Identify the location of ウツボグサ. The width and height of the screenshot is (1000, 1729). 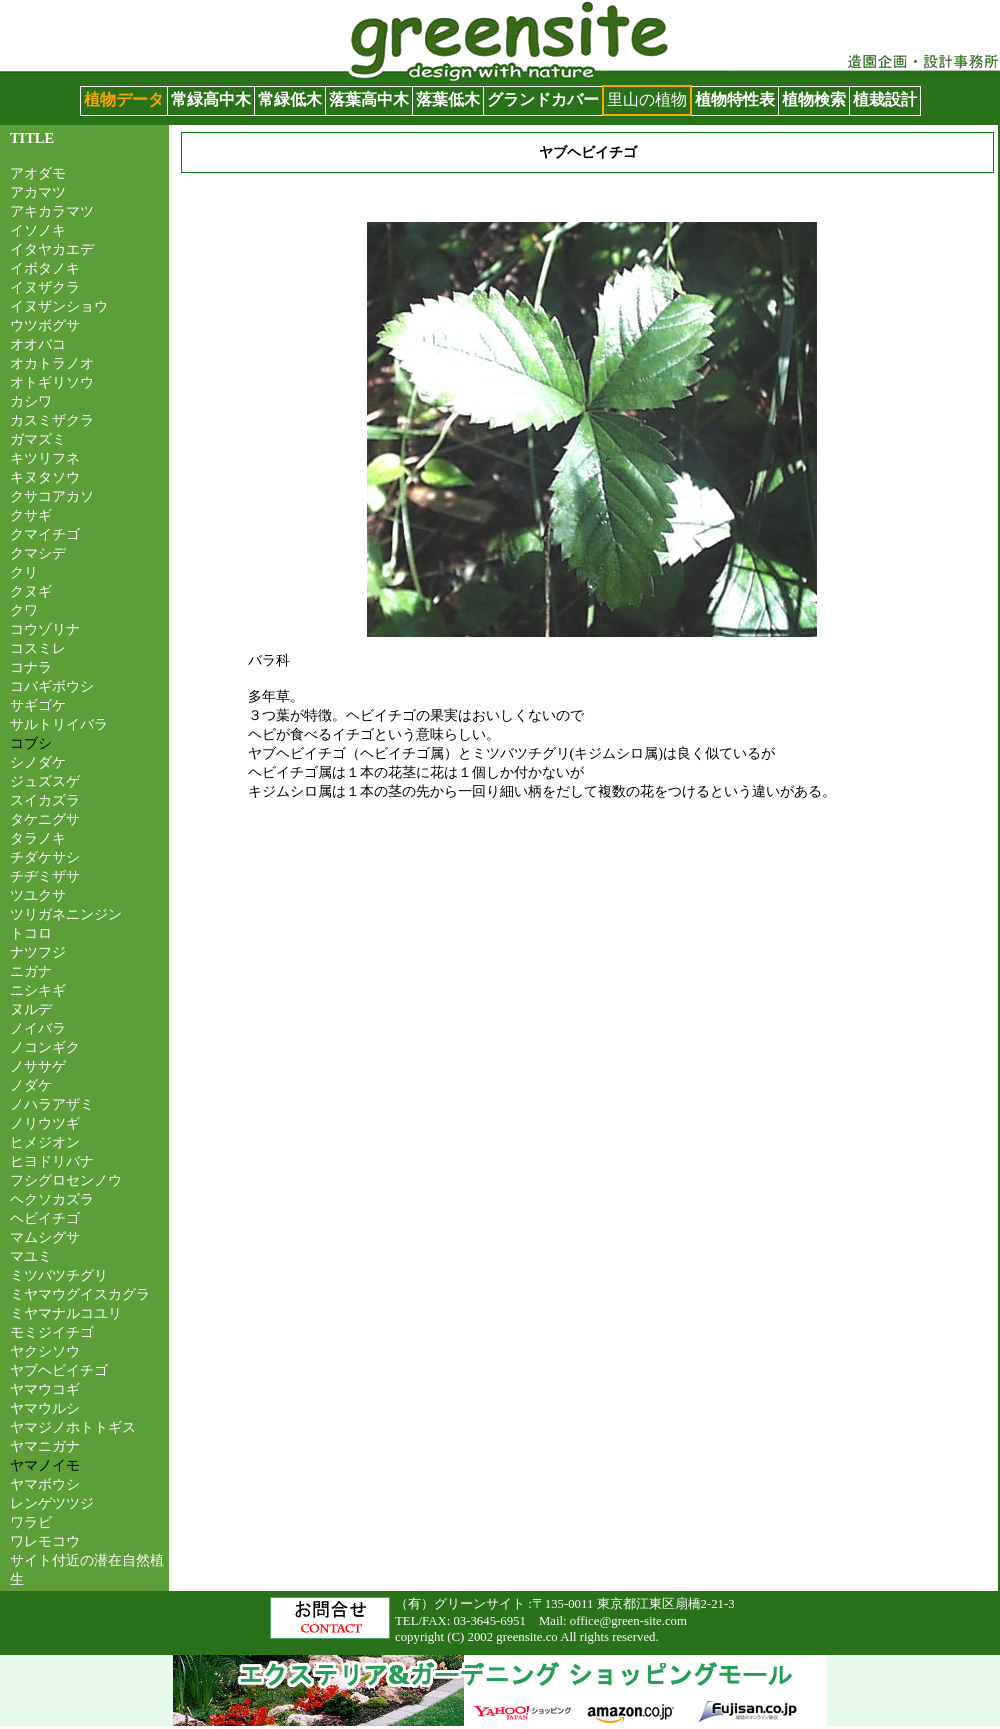
(45, 325).